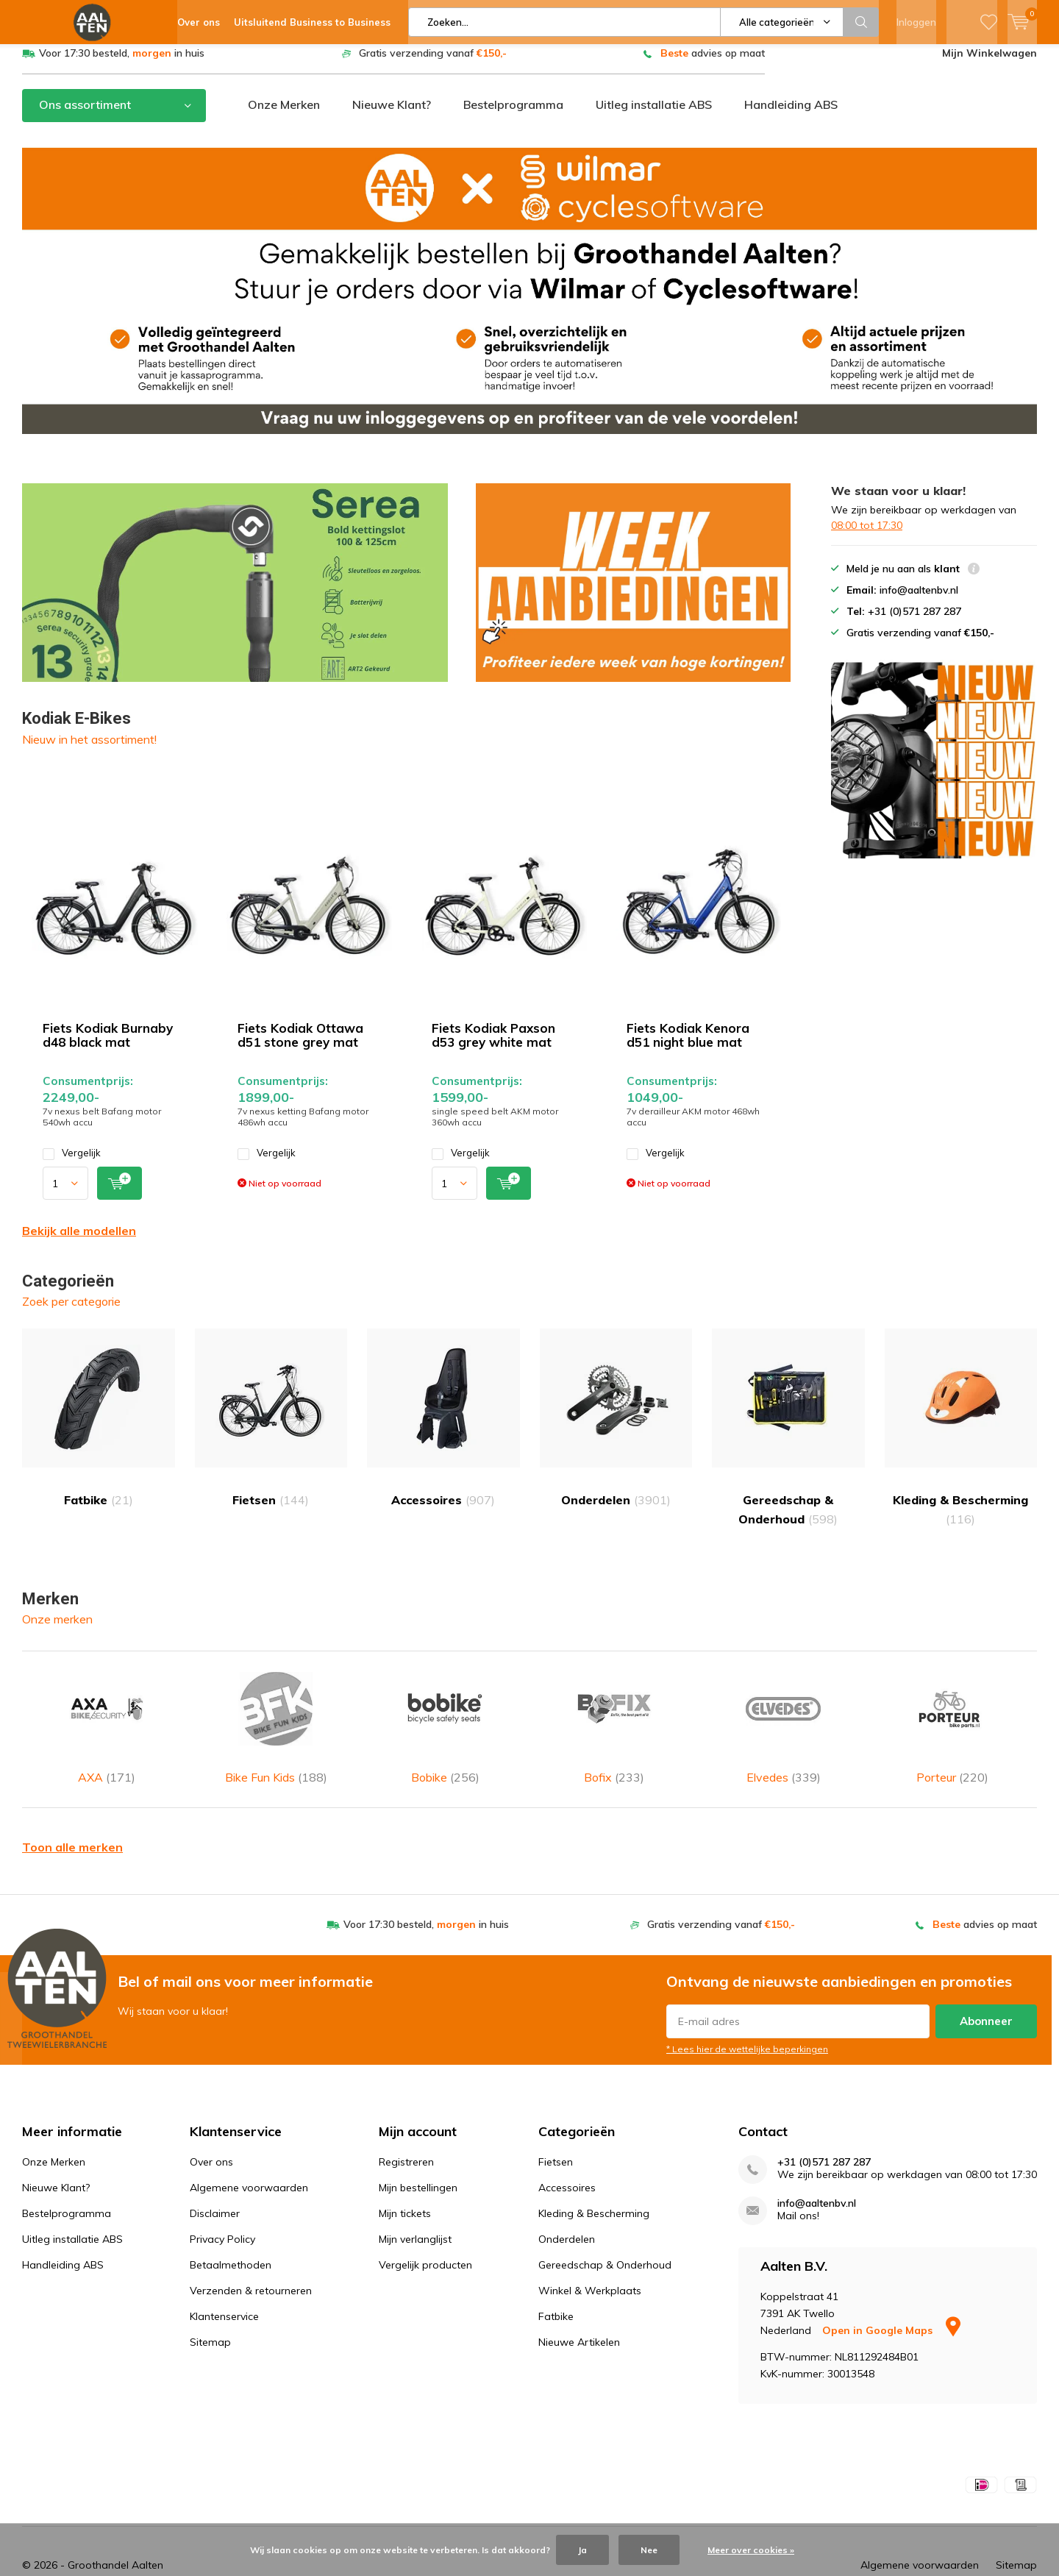 This screenshot has width=1059, height=2576. Describe the element at coordinates (418, 2159) in the screenshot. I see `Mijn bestellingen` at that location.